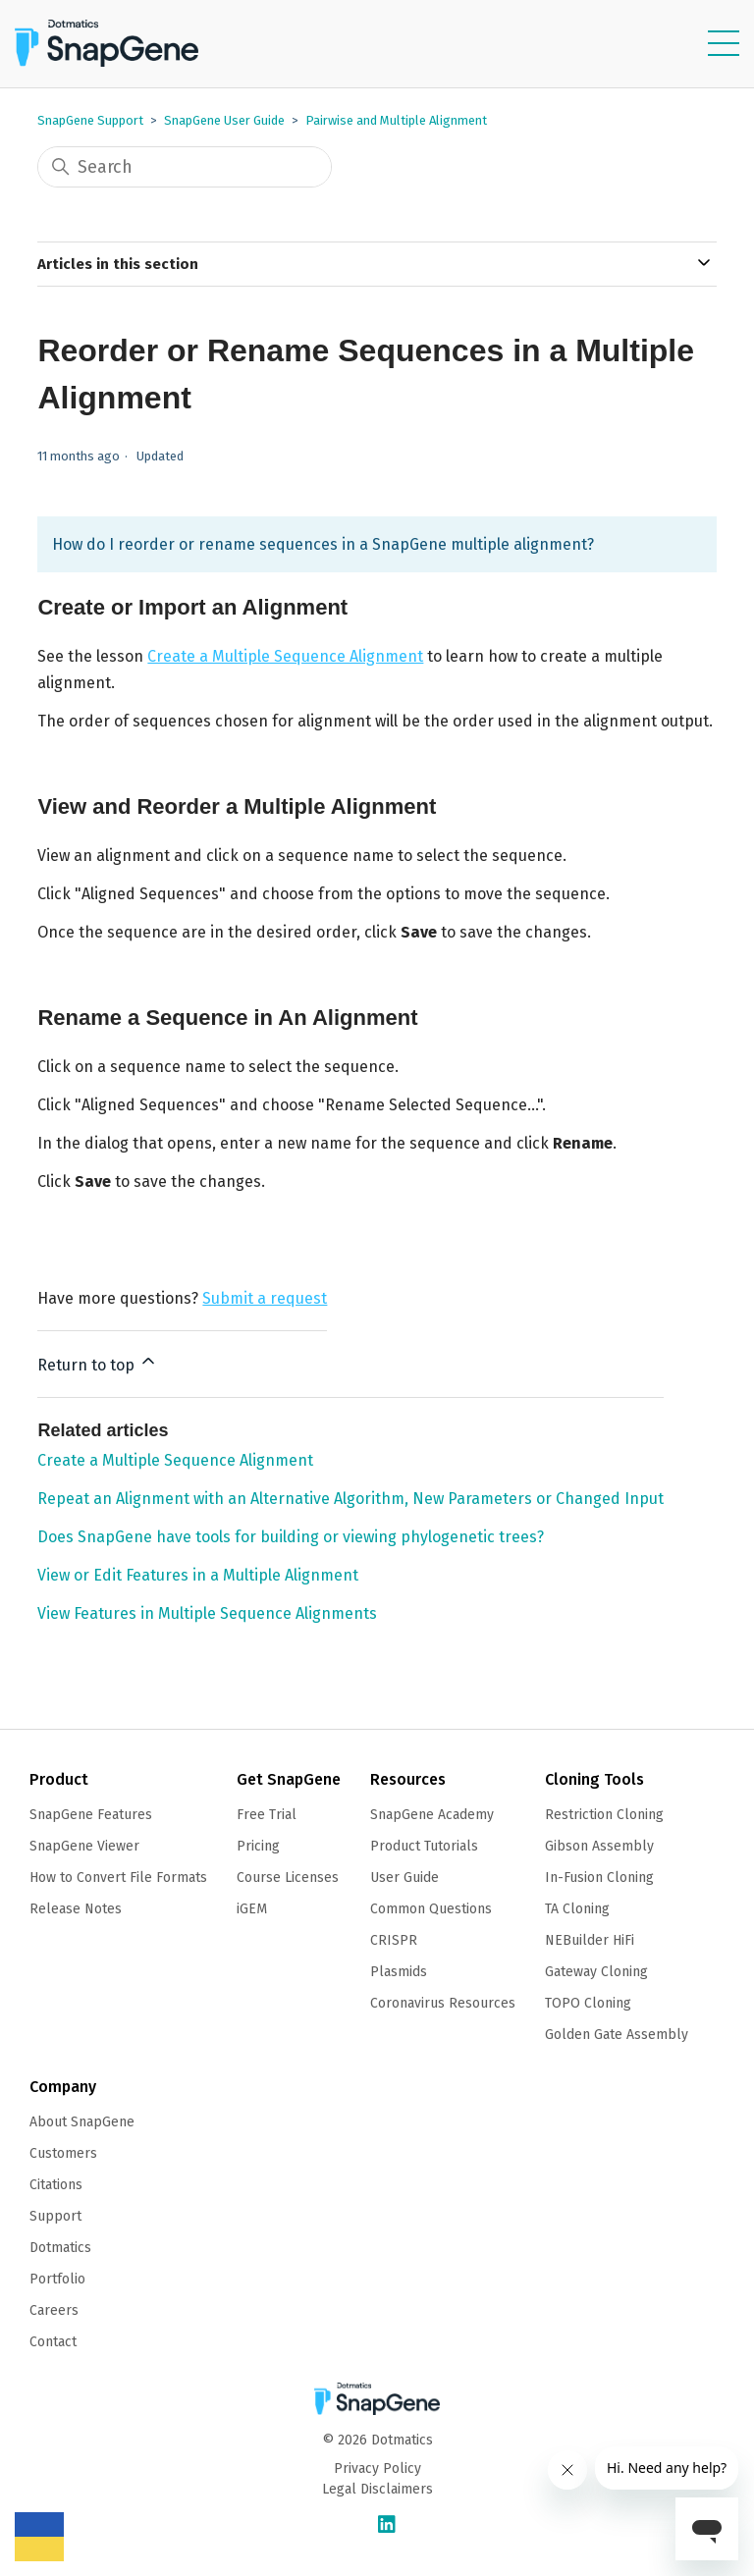 The height and width of the screenshot is (2576, 754). I want to click on Common Questions, so click(431, 1909).